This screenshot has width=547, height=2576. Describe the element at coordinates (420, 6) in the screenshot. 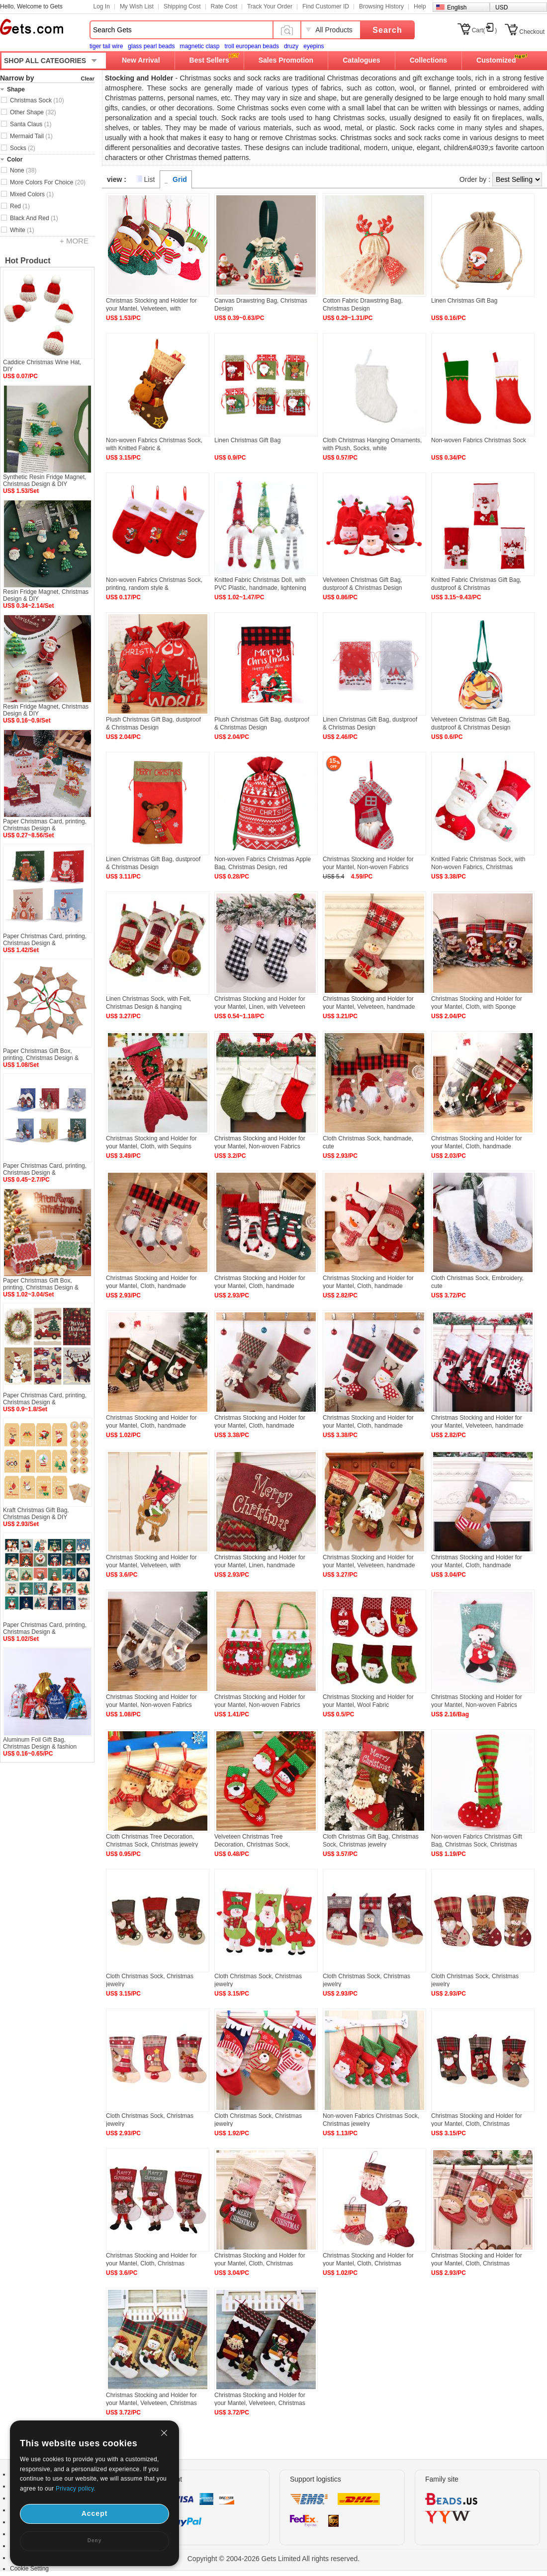

I see `Help` at that location.